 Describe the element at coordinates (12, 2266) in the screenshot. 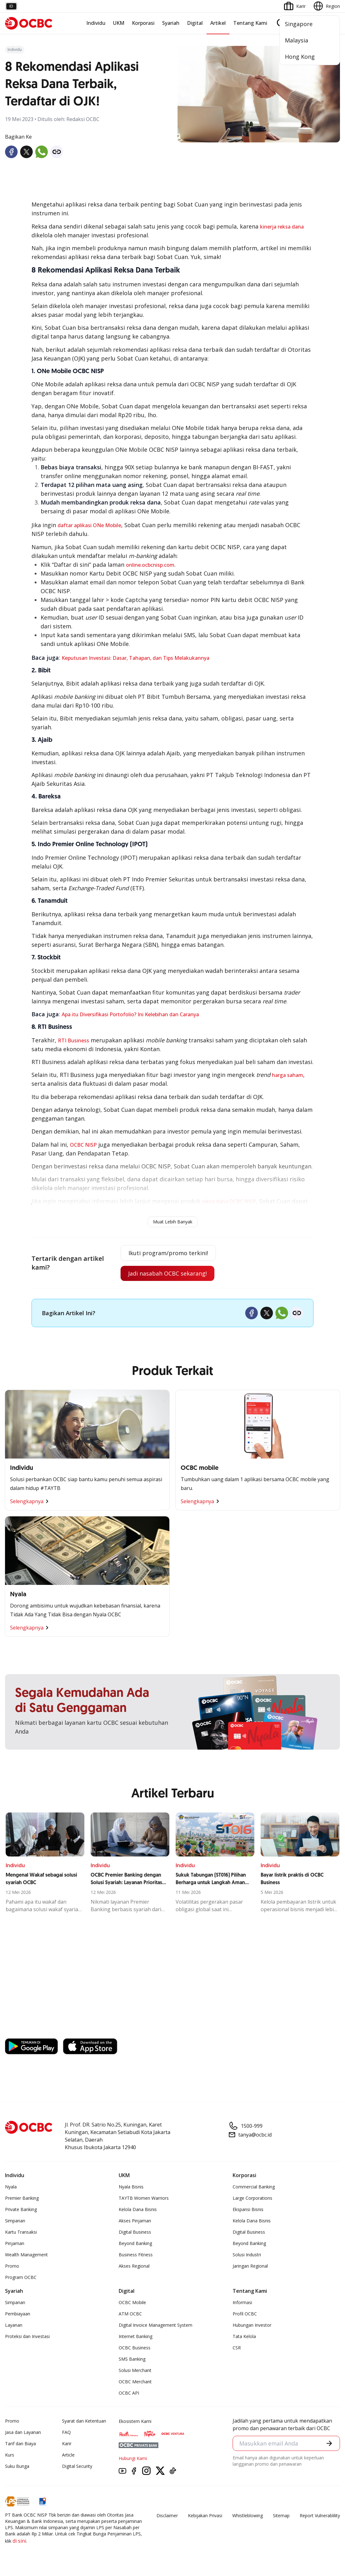

I see `Promo` at that location.